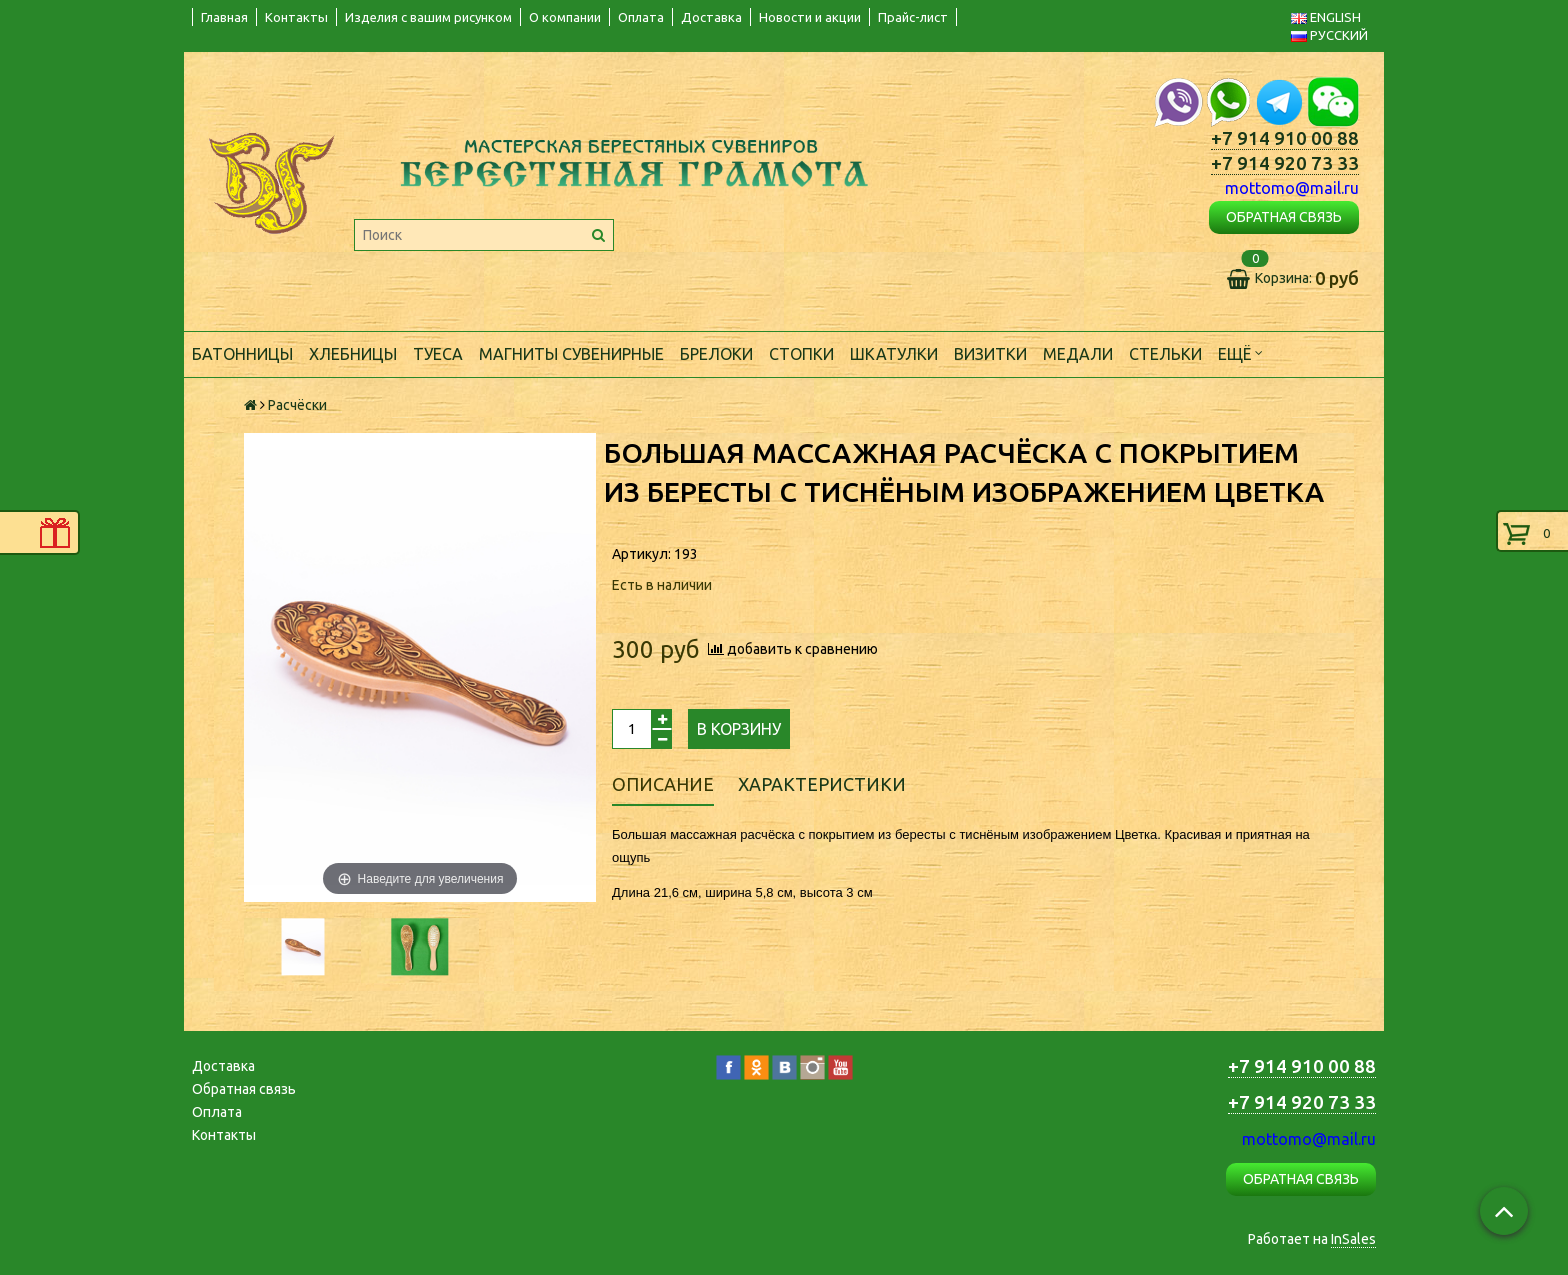 Image resolution: width=1568 pixels, height=1275 pixels. Describe the element at coordinates (224, 17) in the screenshot. I see `Главная` at that location.